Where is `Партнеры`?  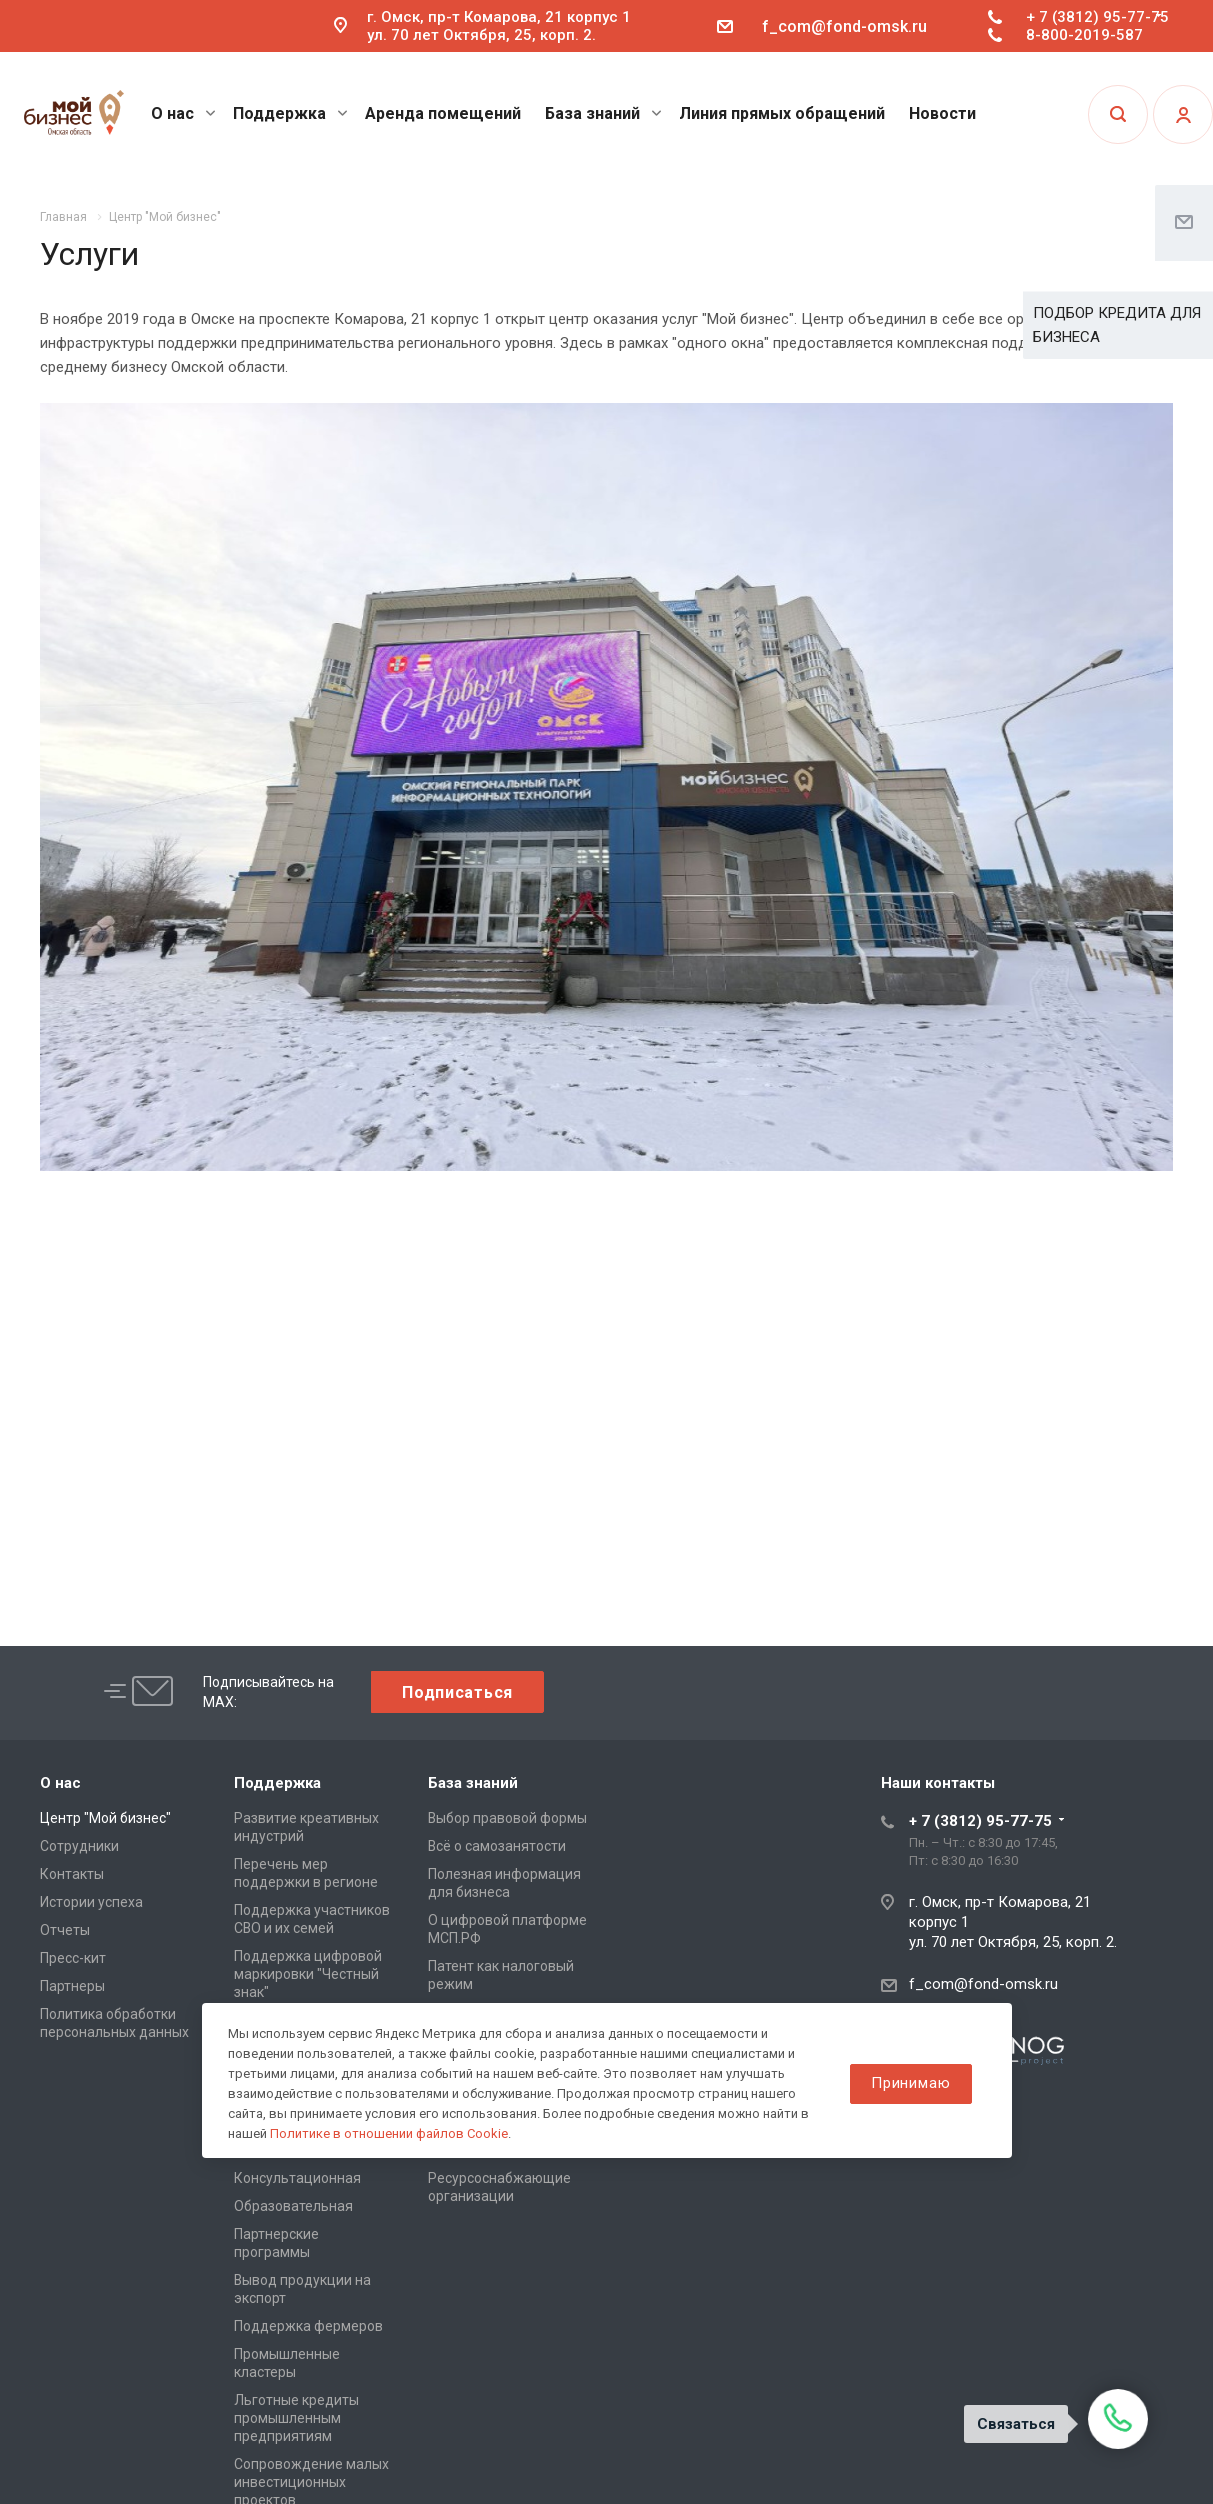
Партнеры is located at coordinates (72, 1986).